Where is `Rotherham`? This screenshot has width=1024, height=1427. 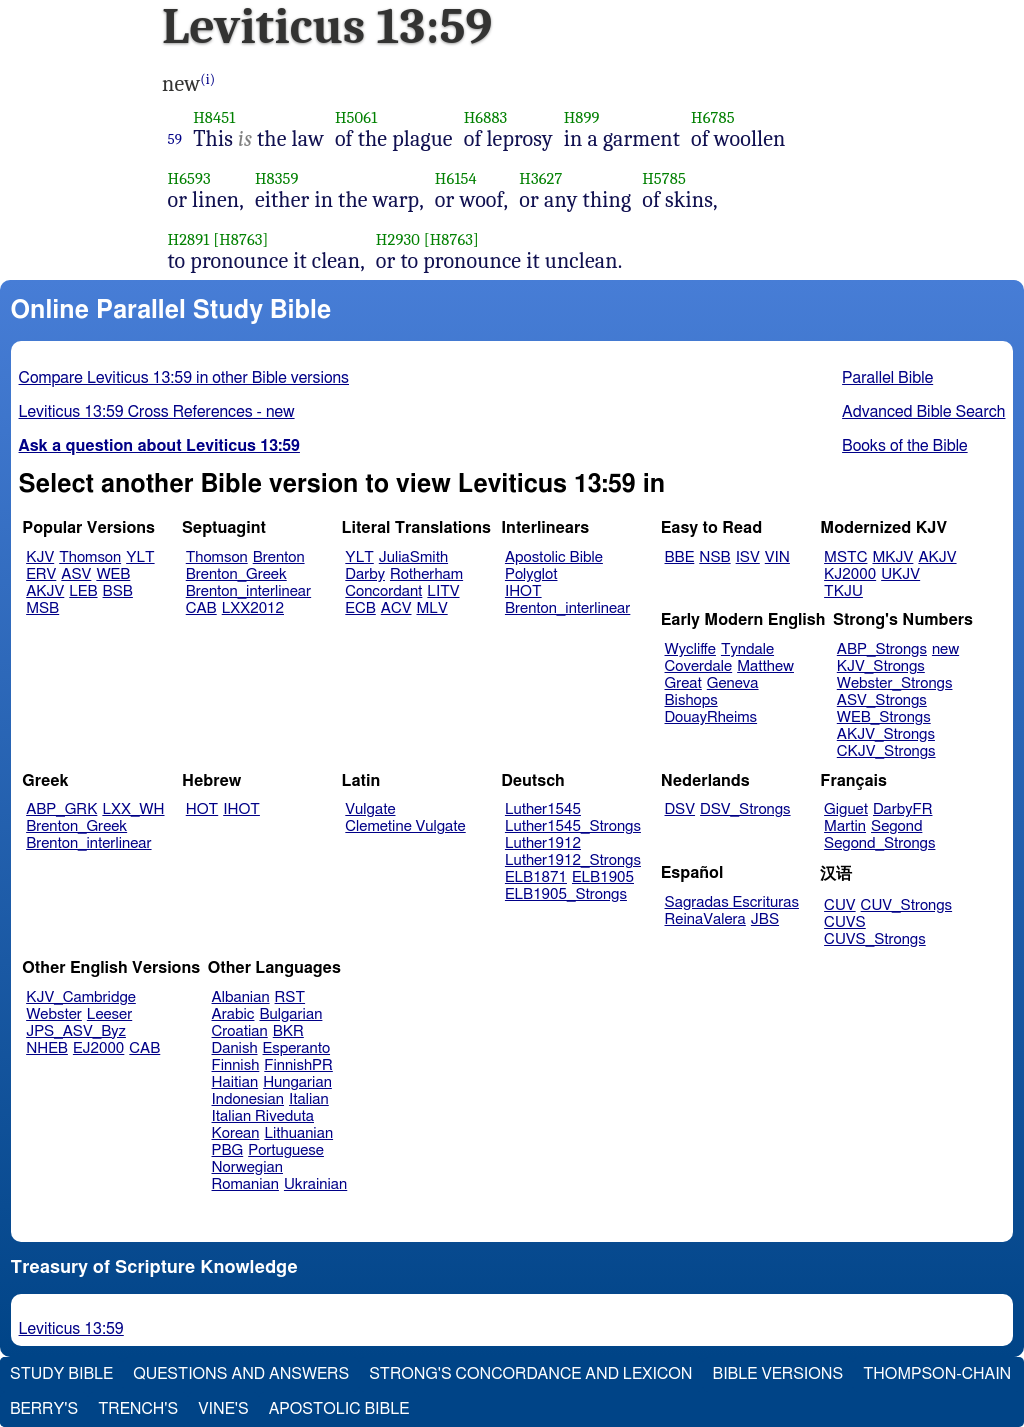 Rotherham is located at coordinates (426, 574).